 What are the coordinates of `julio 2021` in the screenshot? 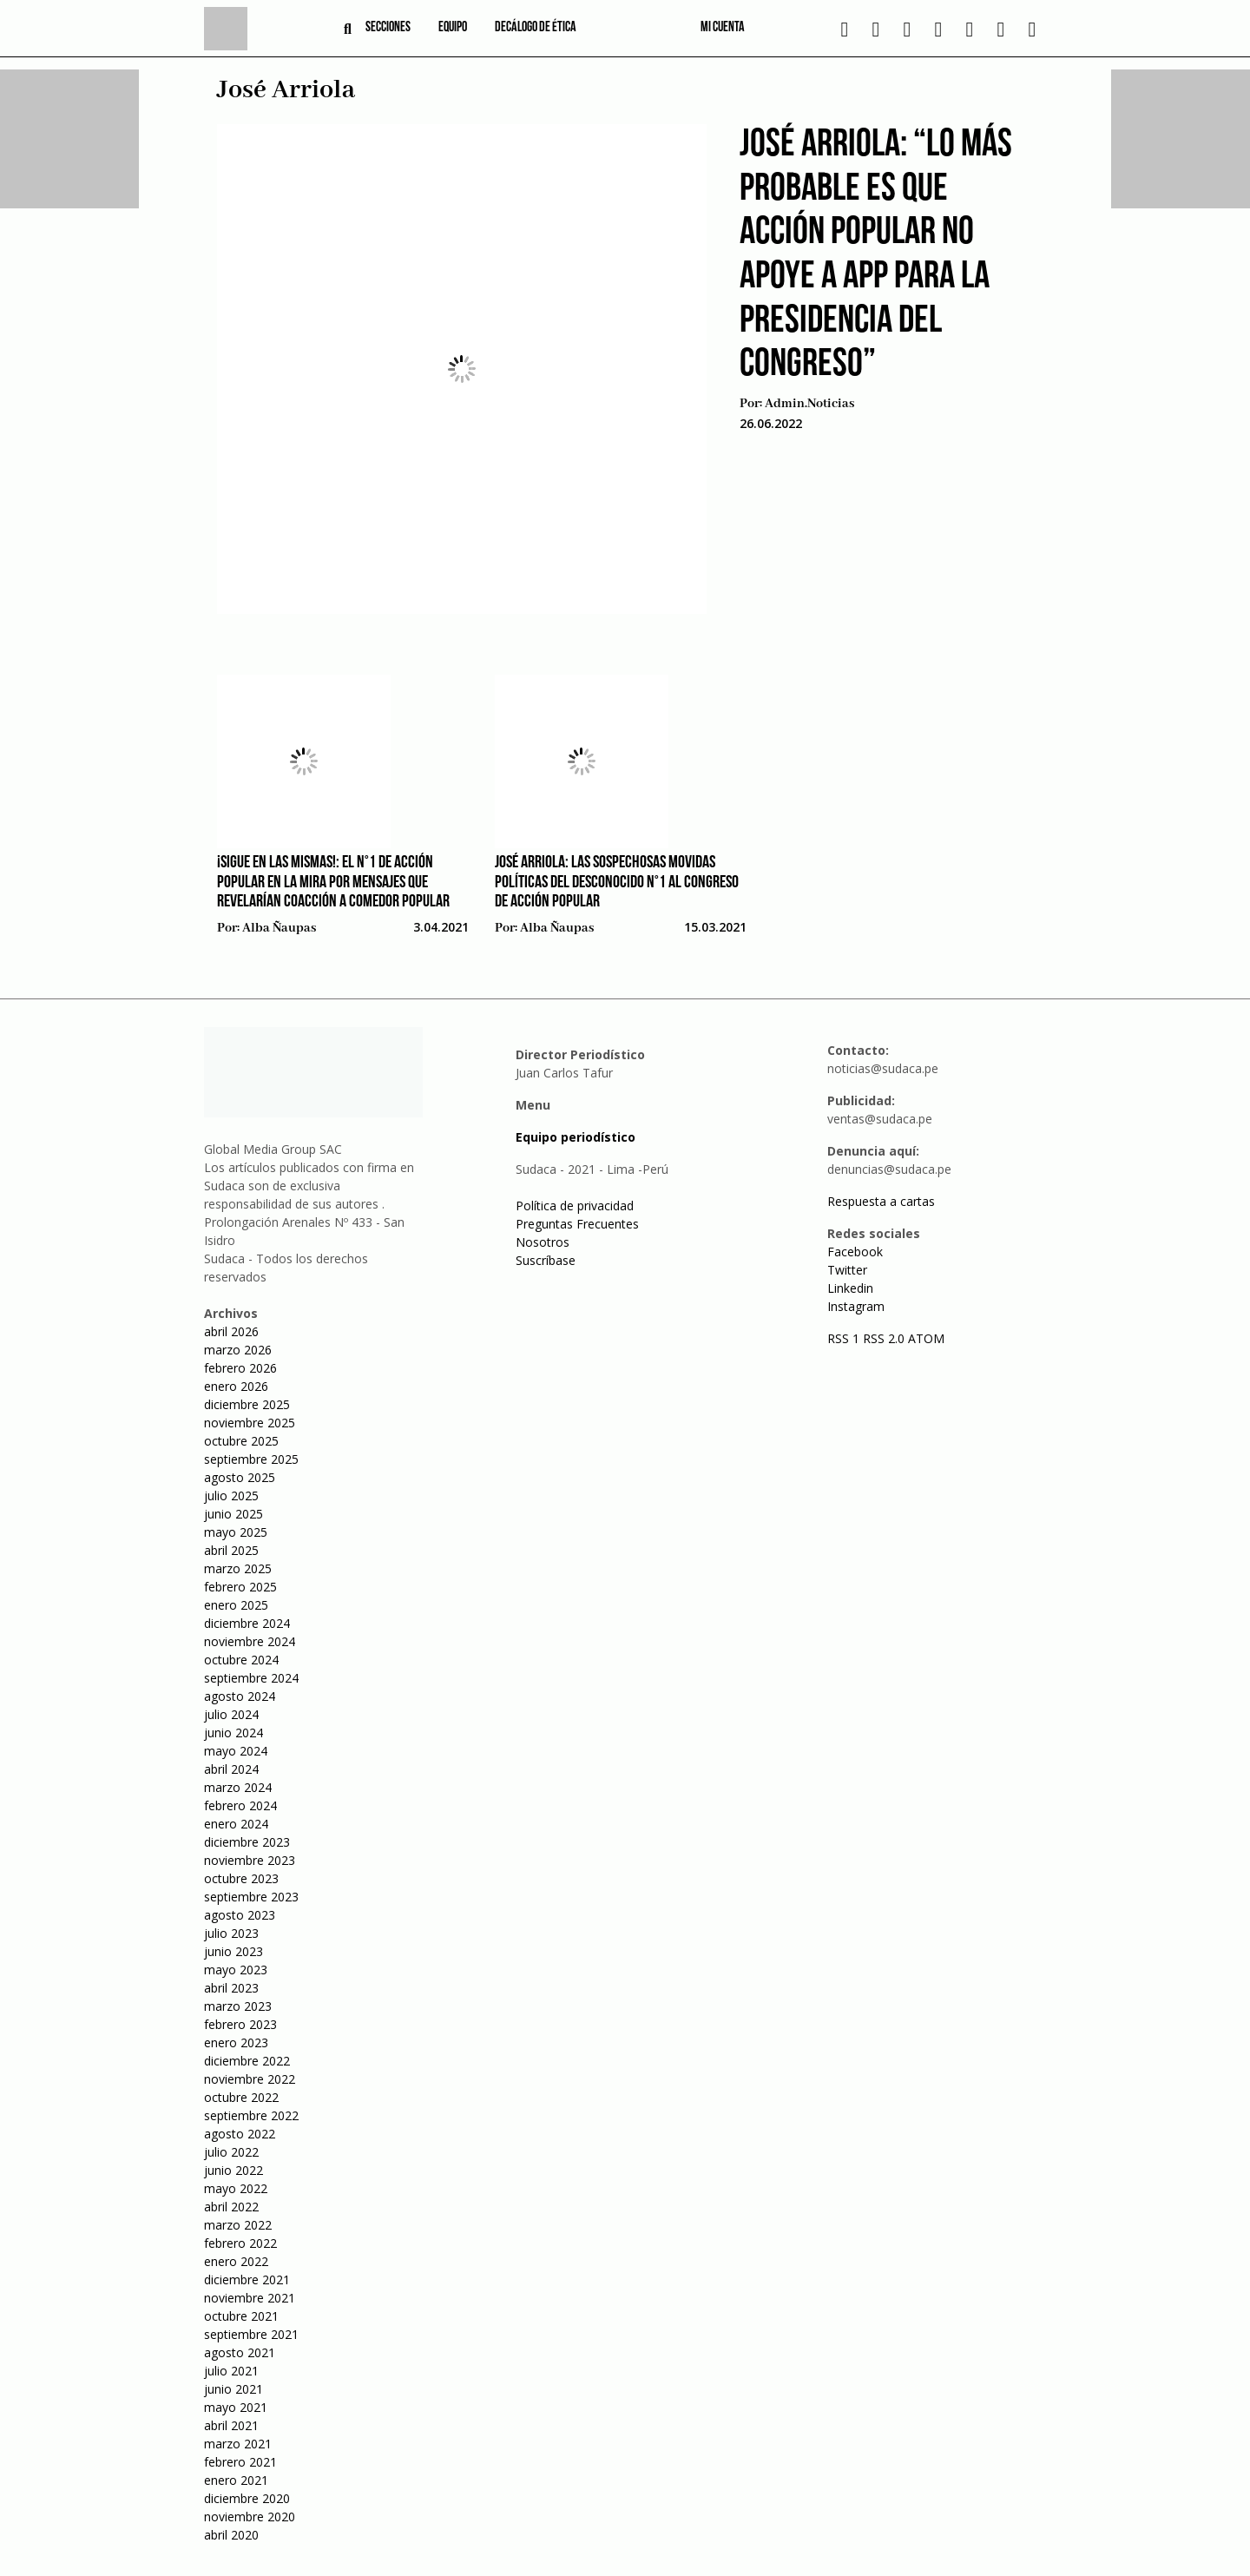 It's located at (231, 2370).